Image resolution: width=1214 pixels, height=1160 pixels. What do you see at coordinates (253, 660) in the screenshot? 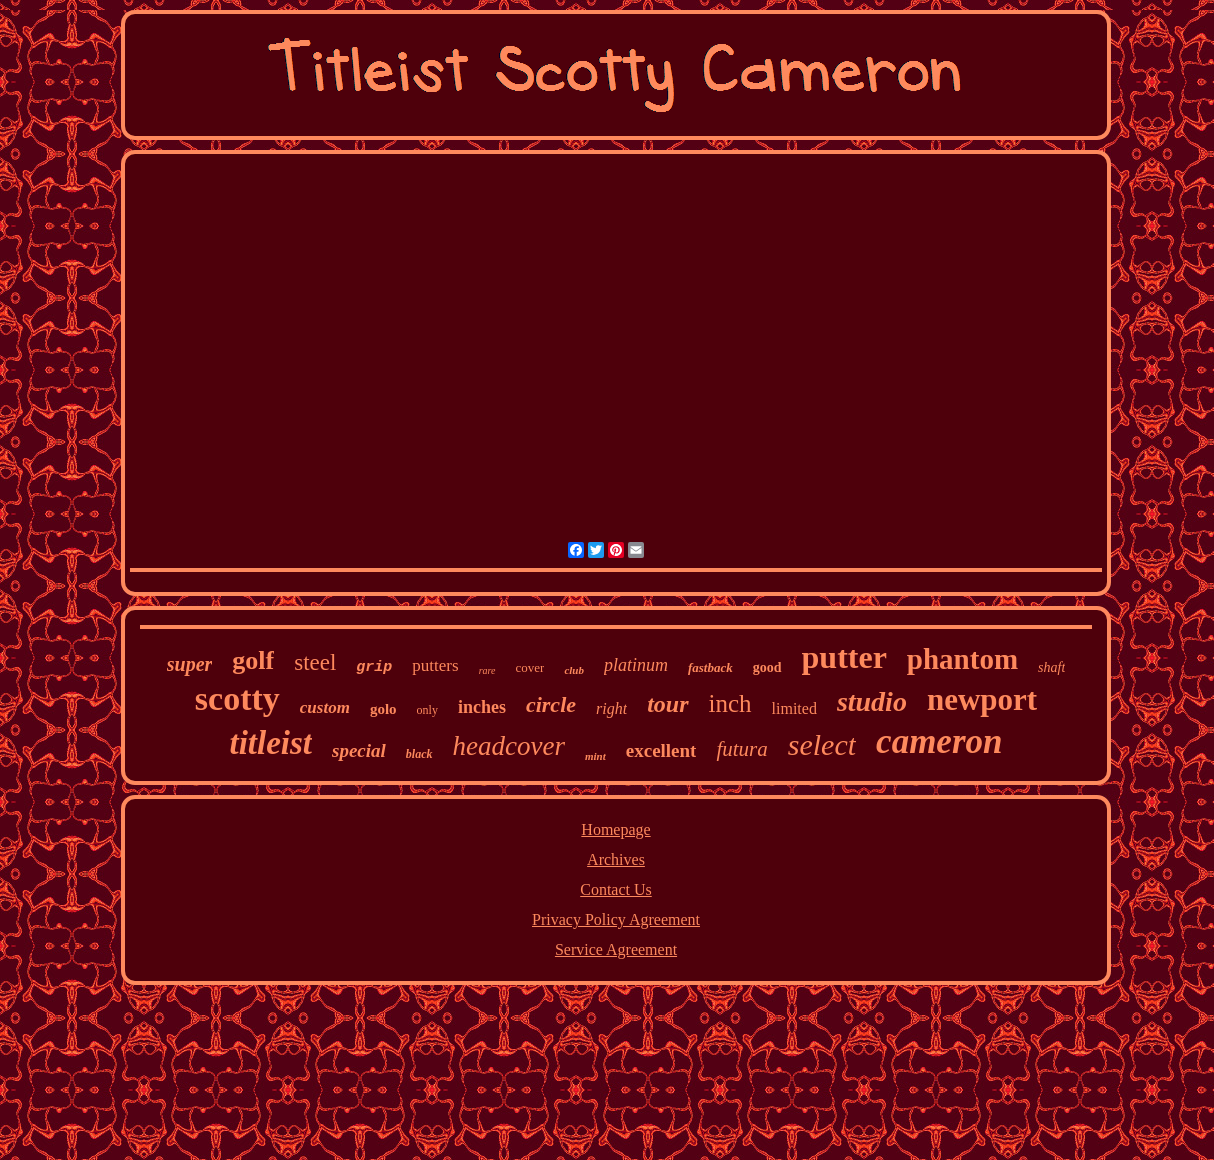
I see `golf` at bounding box center [253, 660].